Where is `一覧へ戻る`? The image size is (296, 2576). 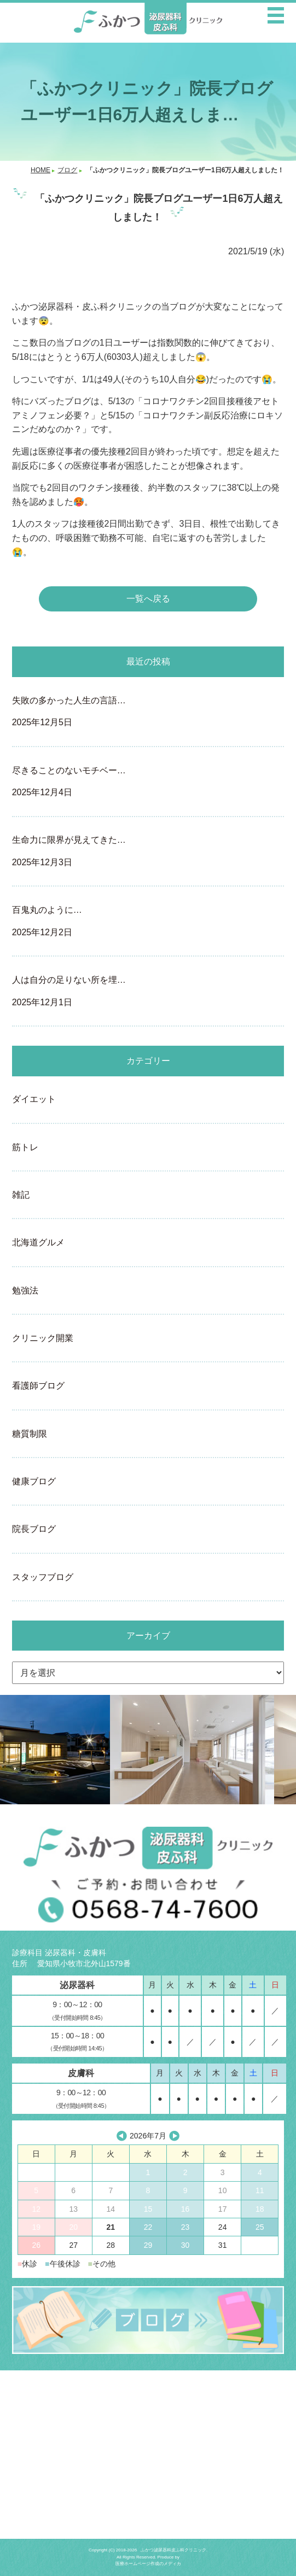 一覧へ戻る is located at coordinates (148, 598).